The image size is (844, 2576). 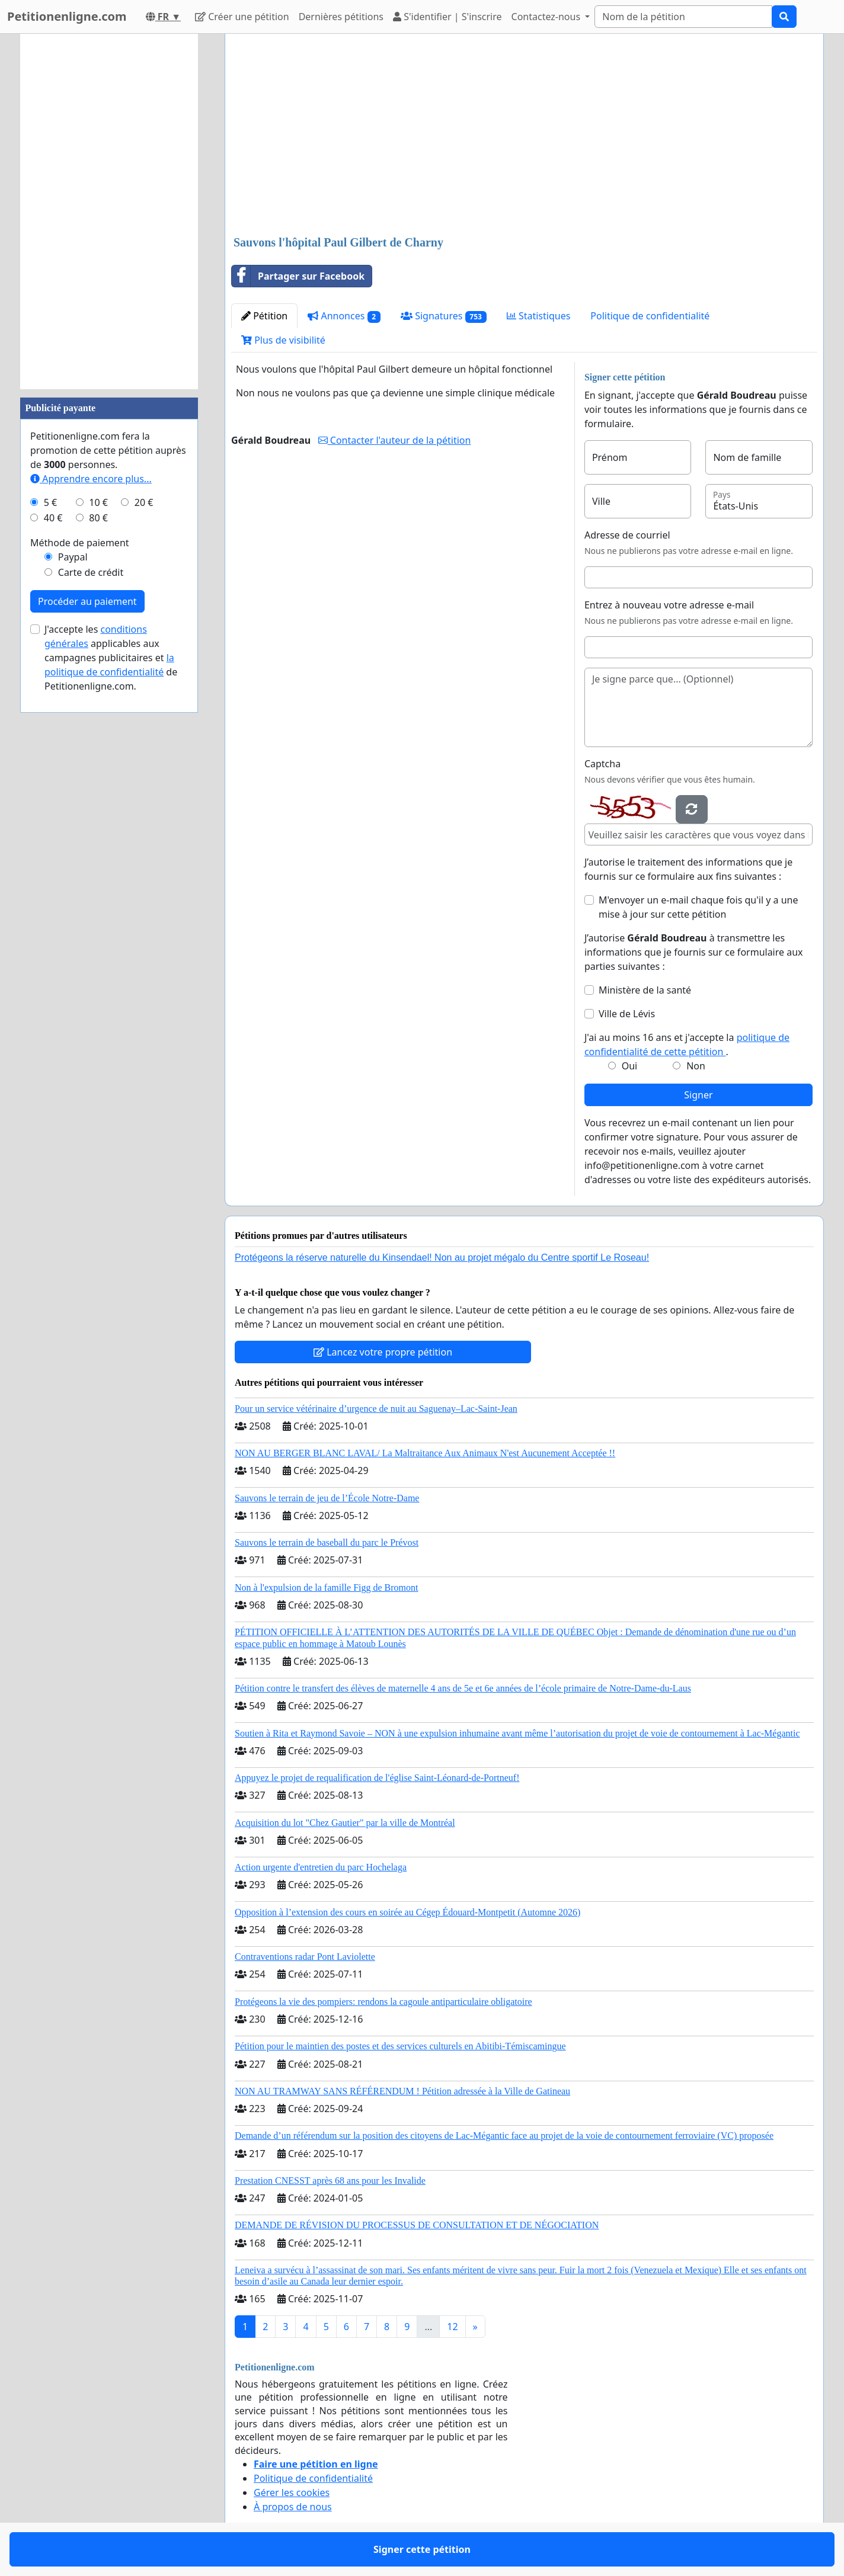 I want to click on Pétition contre le transfert des élèves de maternelle 4 ans de 5e et 6e années de l’école primaire de Notre-Dame-du-Laus, so click(x=463, y=1688).